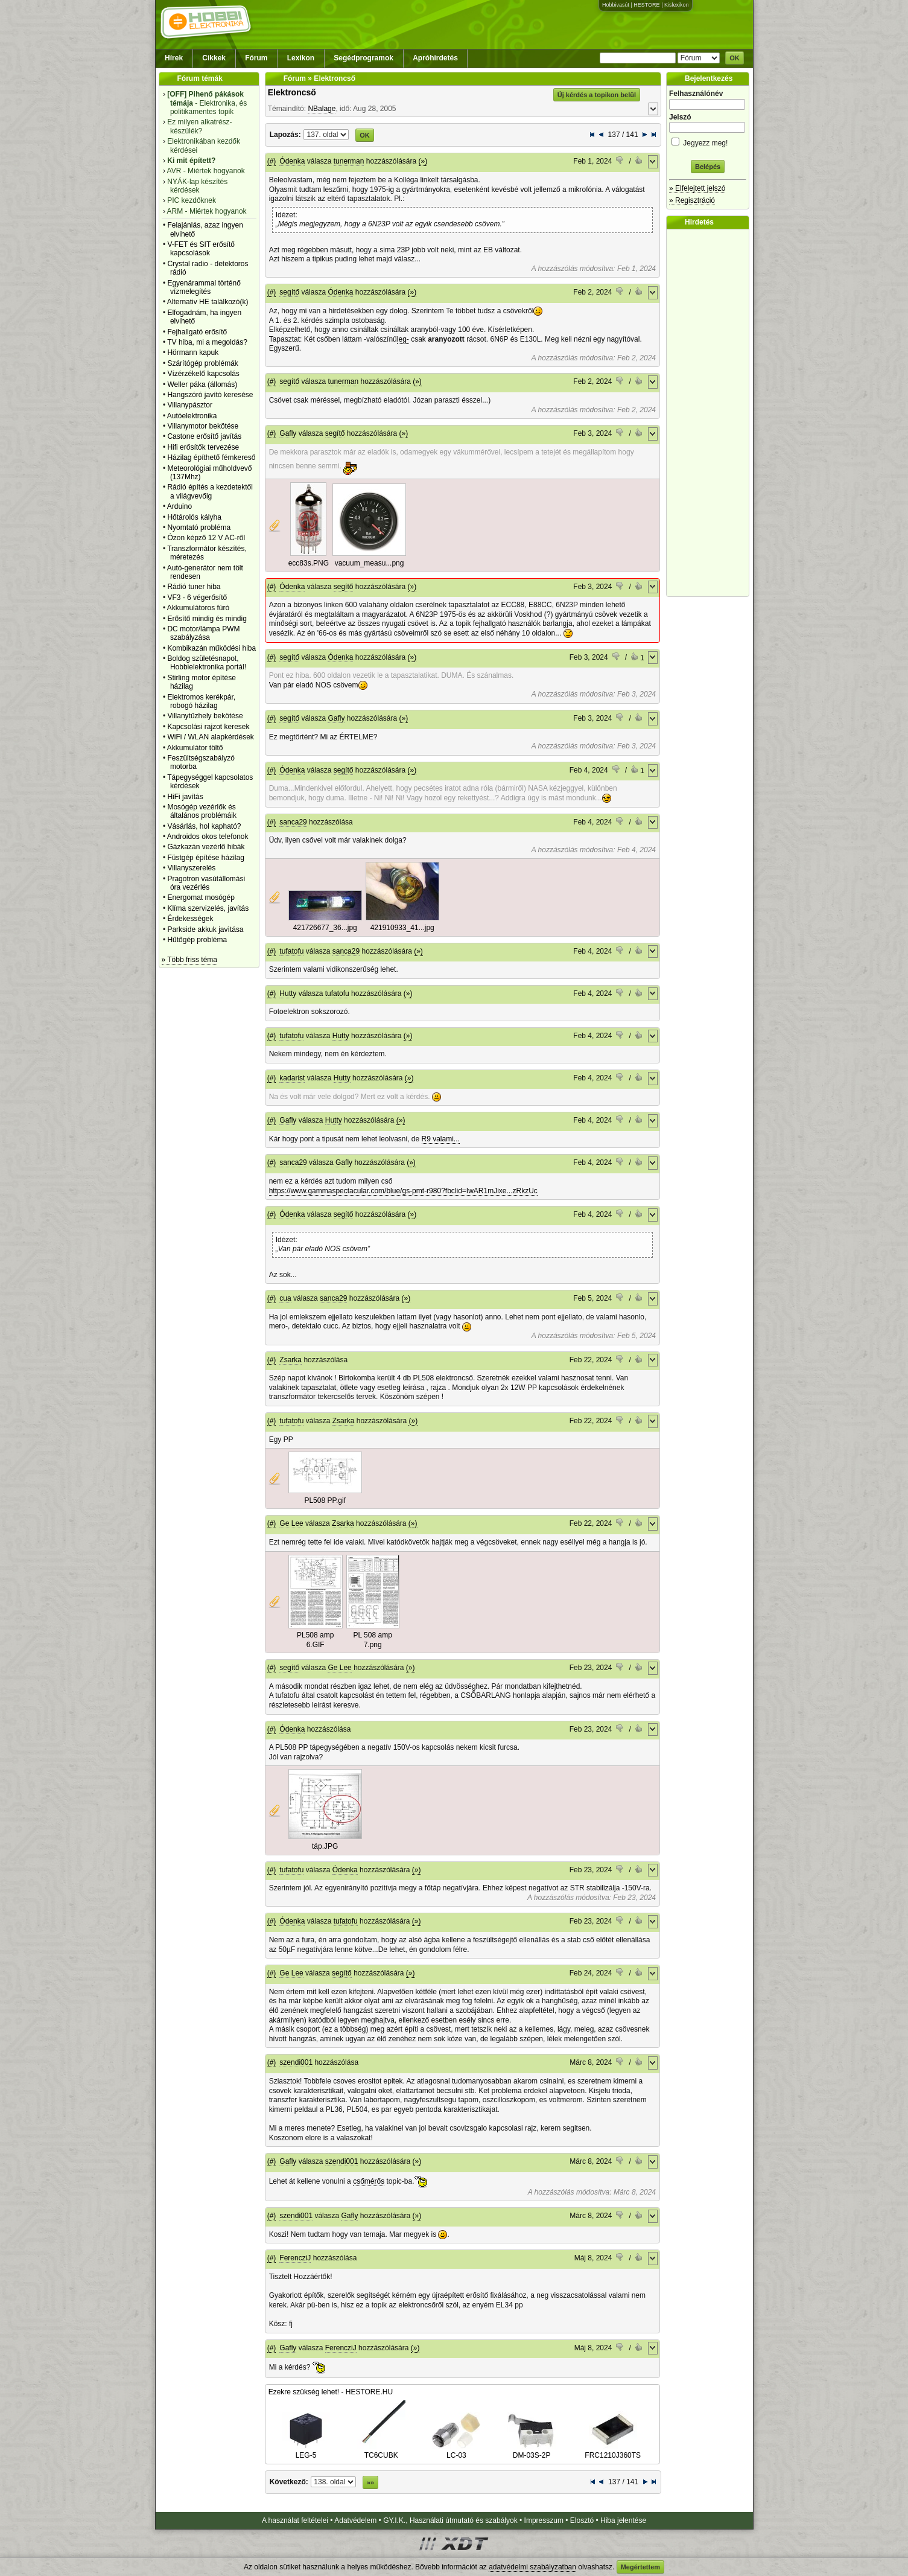  What do you see at coordinates (209, 491) in the screenshot?
I see `Rádió építés a kezdetektől a világvevőig` at bounding box center [209, 491].